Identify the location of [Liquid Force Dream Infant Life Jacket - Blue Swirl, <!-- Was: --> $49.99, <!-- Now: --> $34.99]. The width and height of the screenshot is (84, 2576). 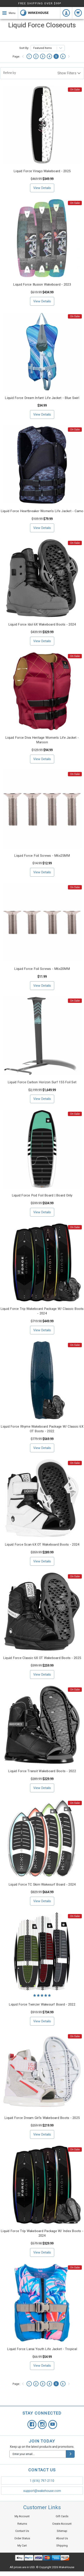
(42, 351).